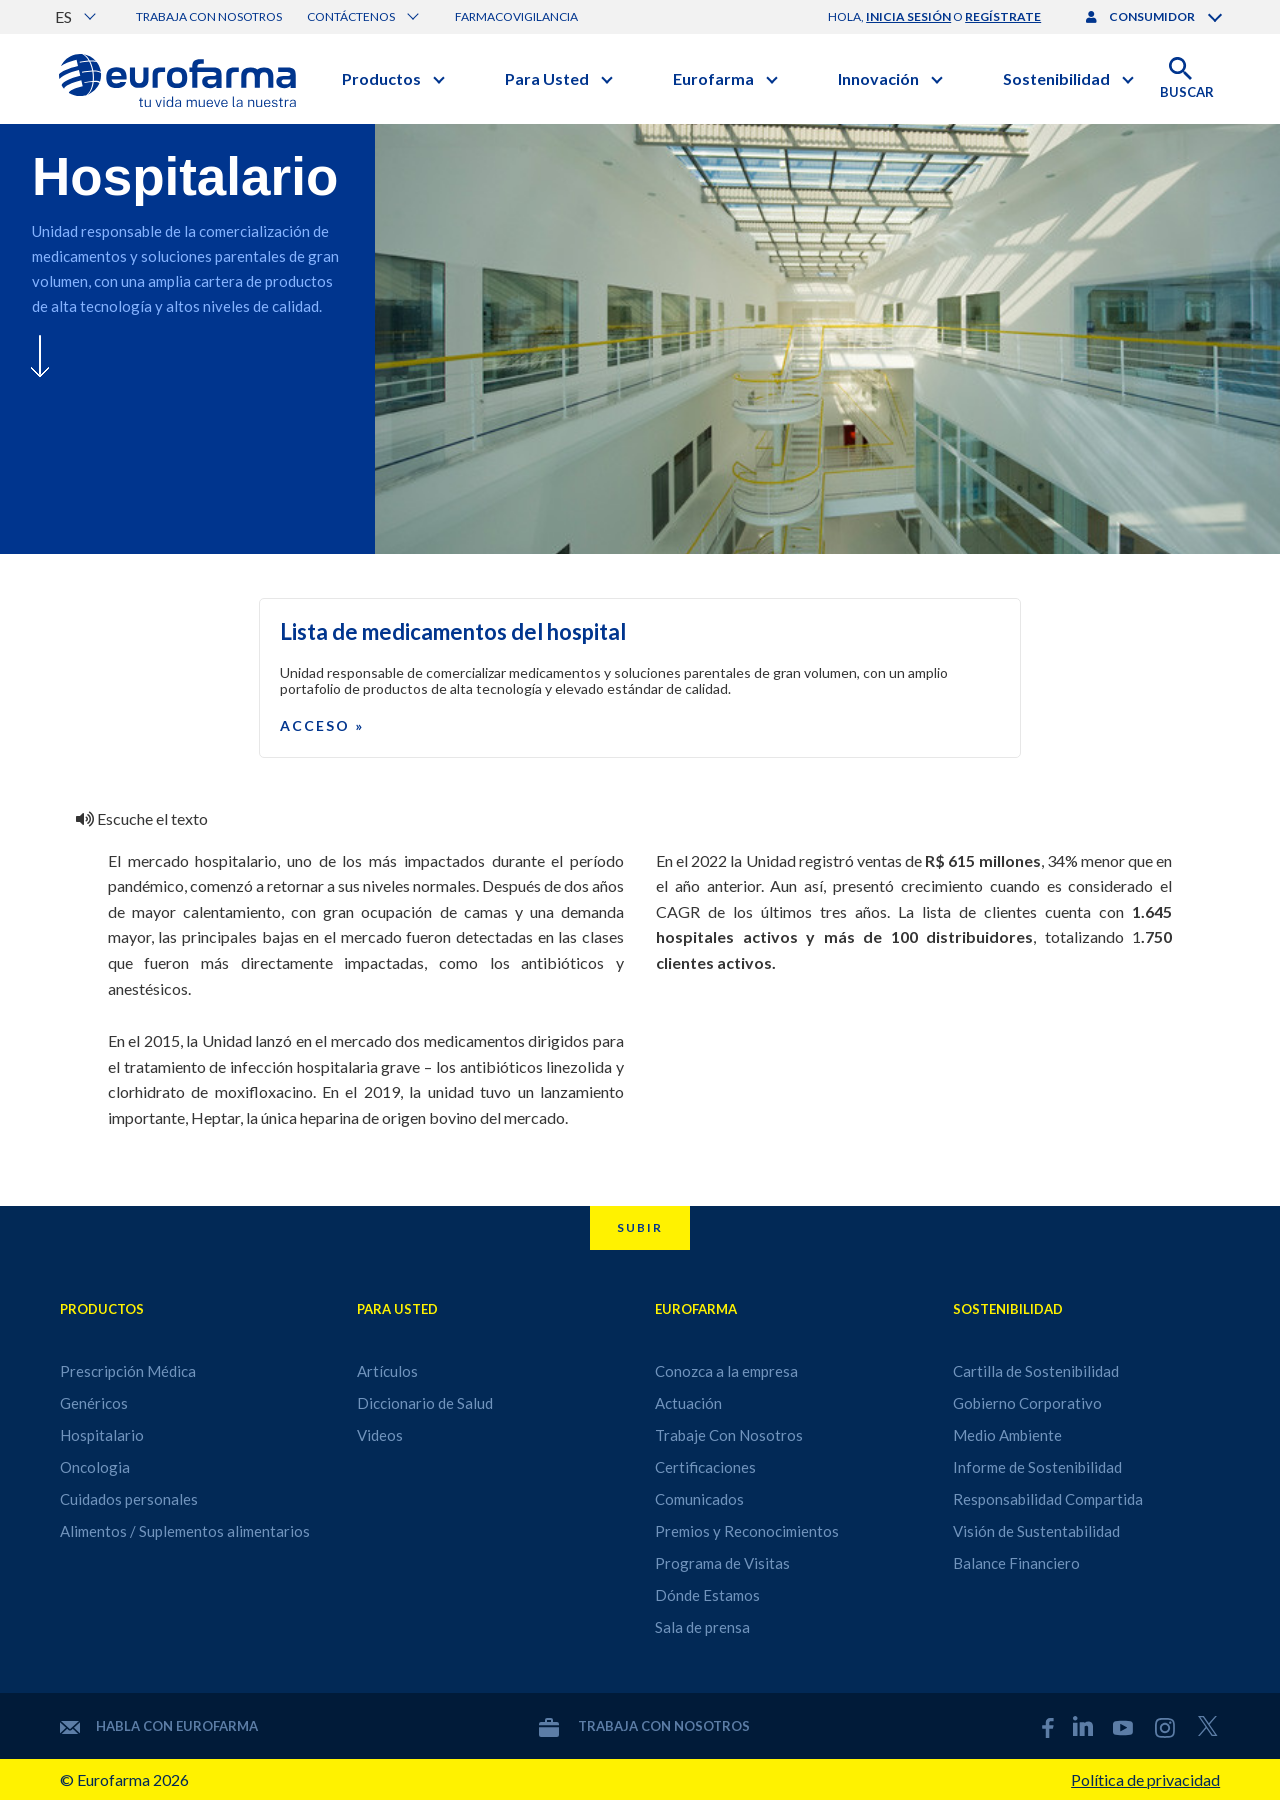  I want to click on Trabaje Con Nosotros, so click(729, 1435).